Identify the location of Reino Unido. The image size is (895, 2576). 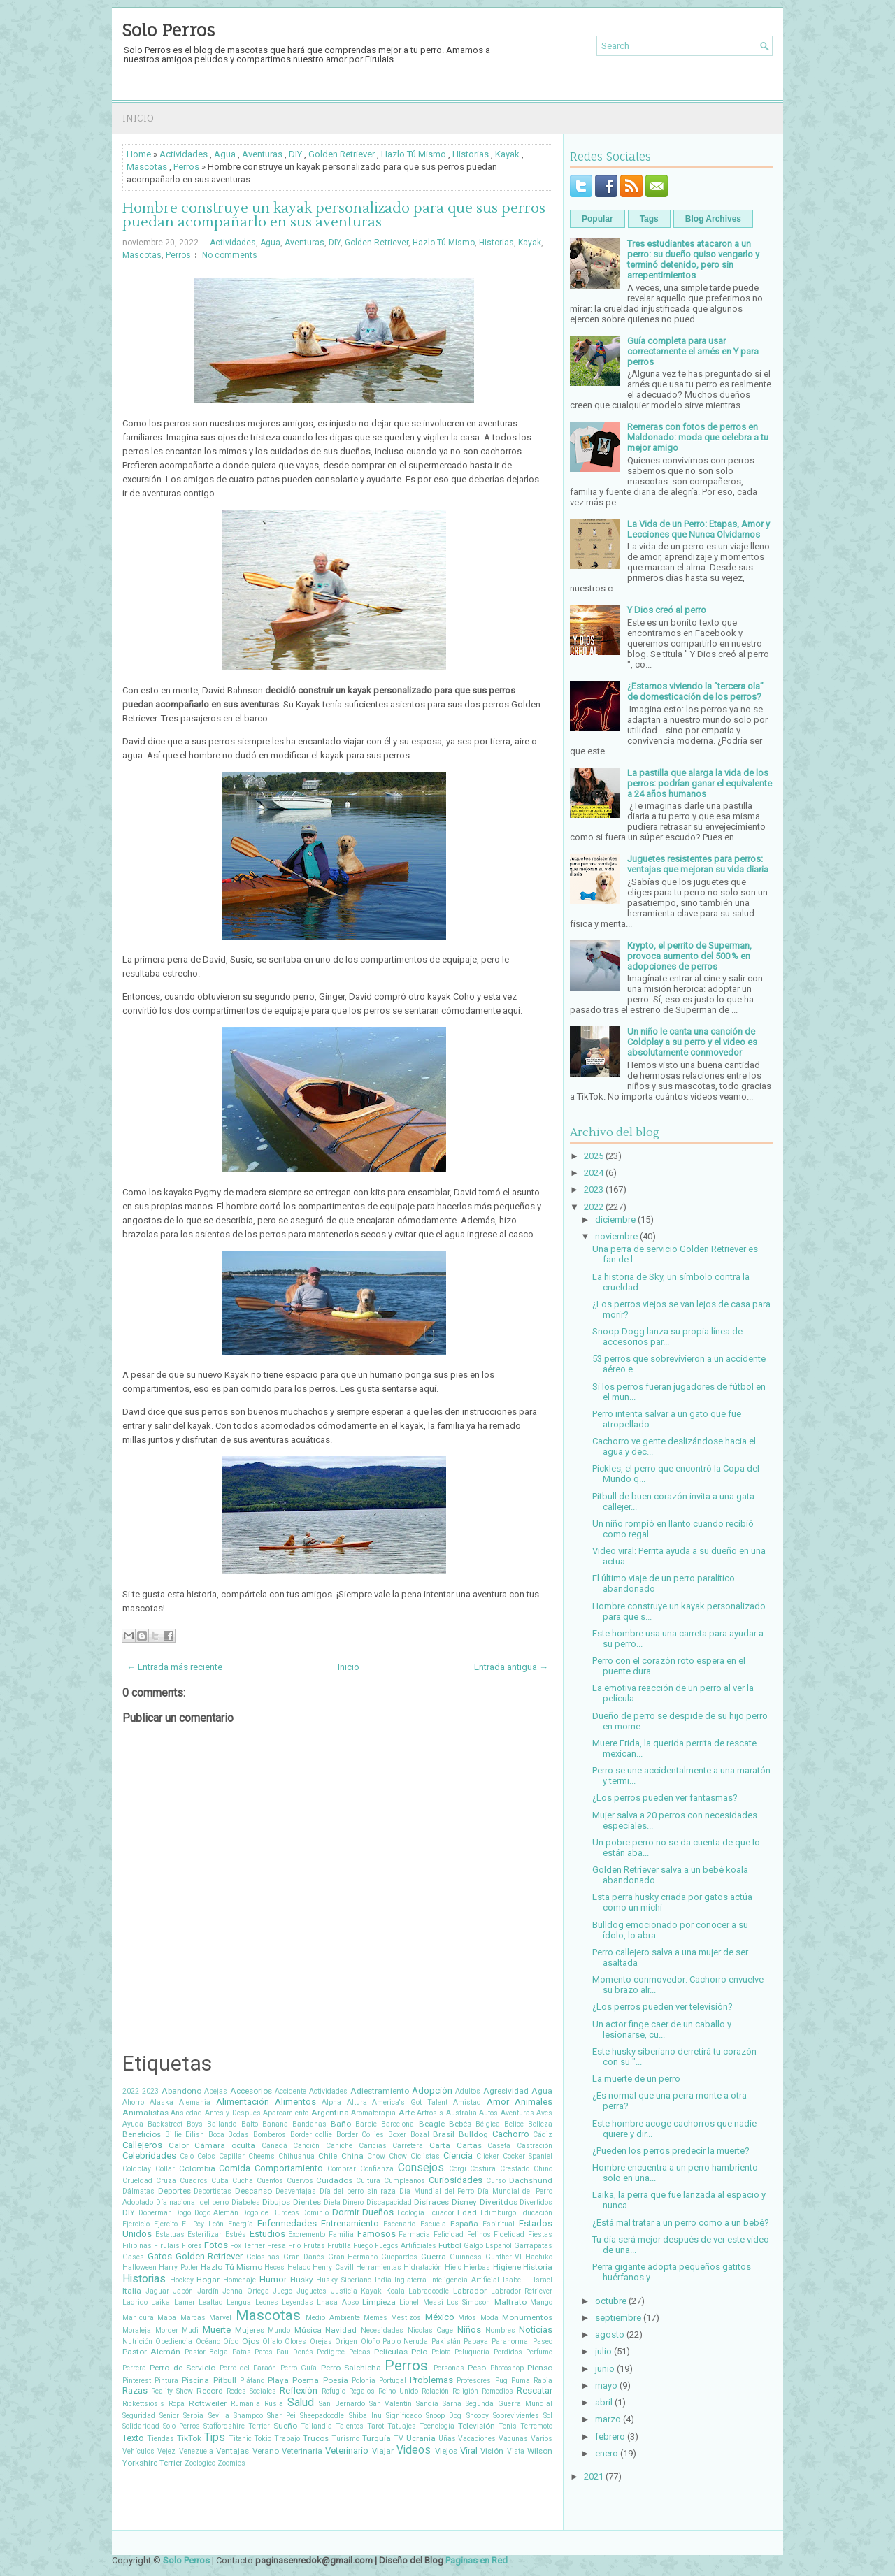
(398, 2391).